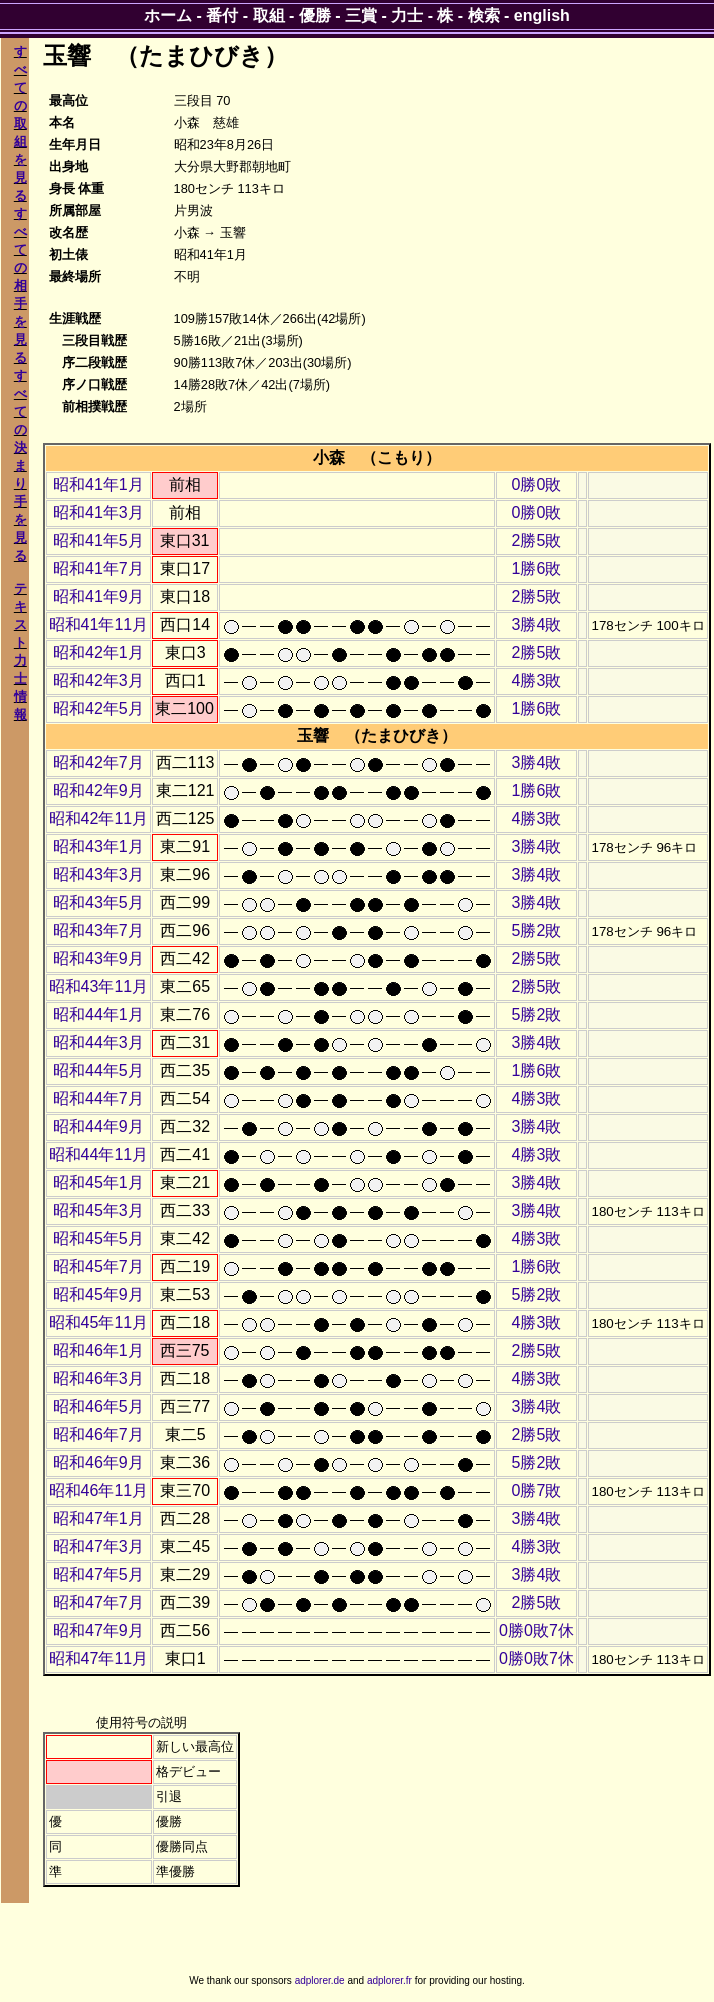  I want to click on すべての取組を見る, so click(20, 123).